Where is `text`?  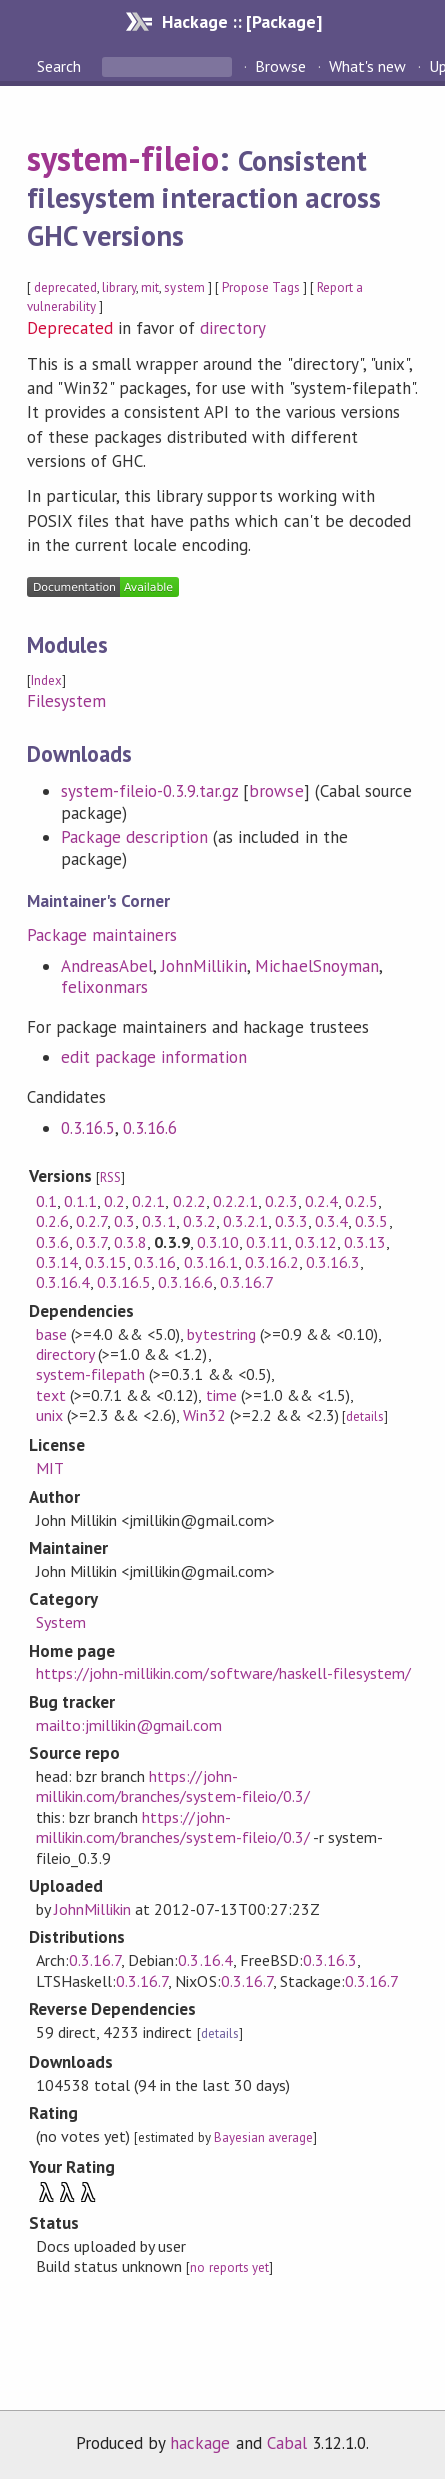
text is located at coordinates (51, 1395).